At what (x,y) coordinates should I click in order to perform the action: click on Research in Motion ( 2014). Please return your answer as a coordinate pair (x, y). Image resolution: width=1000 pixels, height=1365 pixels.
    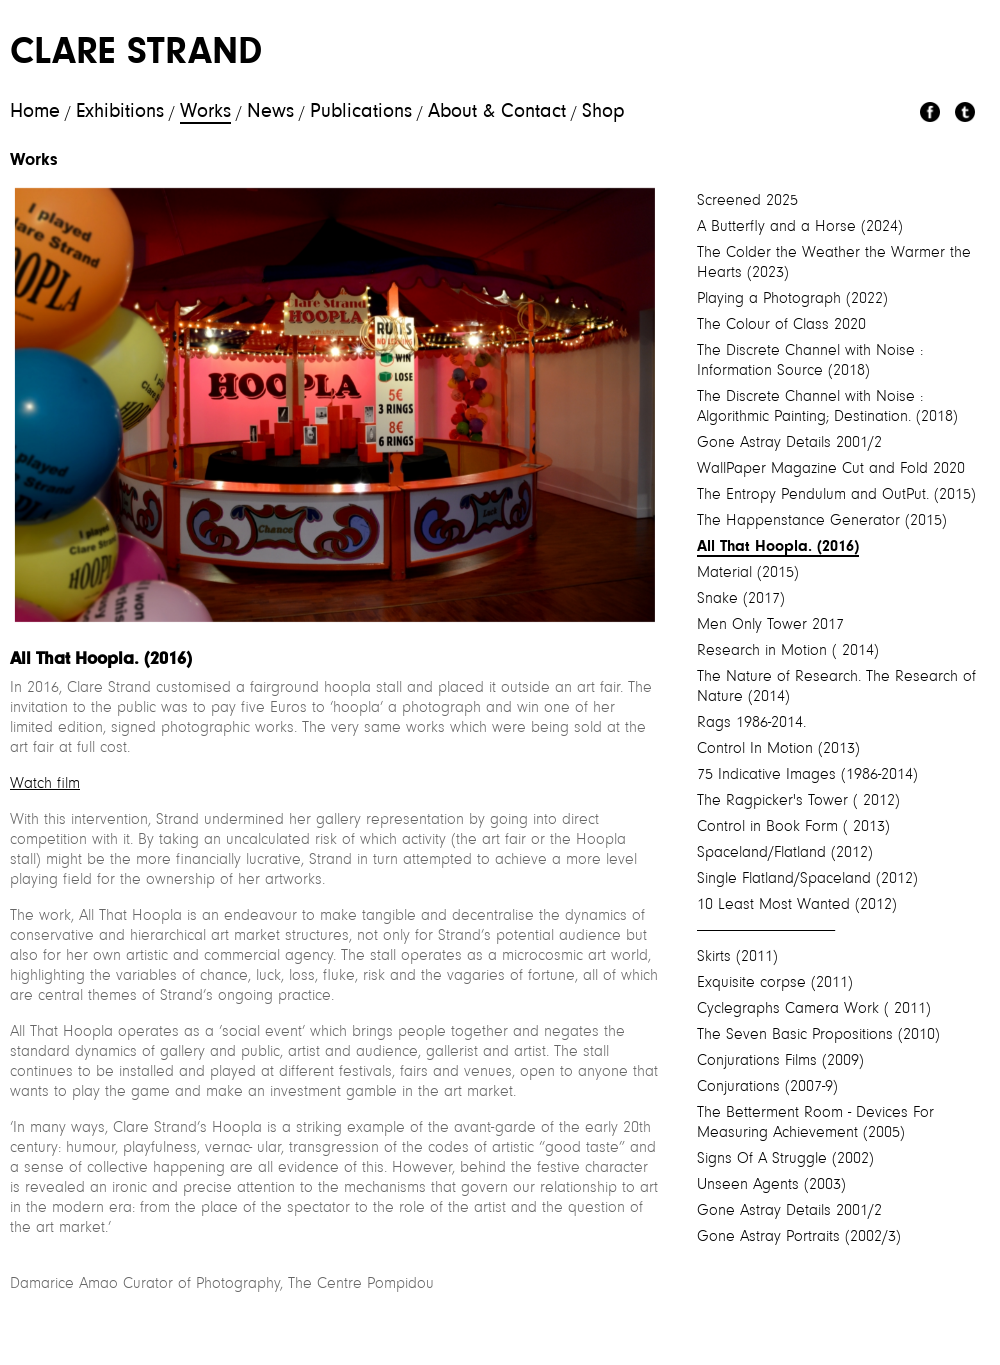
    Looking at the image, I should click on (788, 651).